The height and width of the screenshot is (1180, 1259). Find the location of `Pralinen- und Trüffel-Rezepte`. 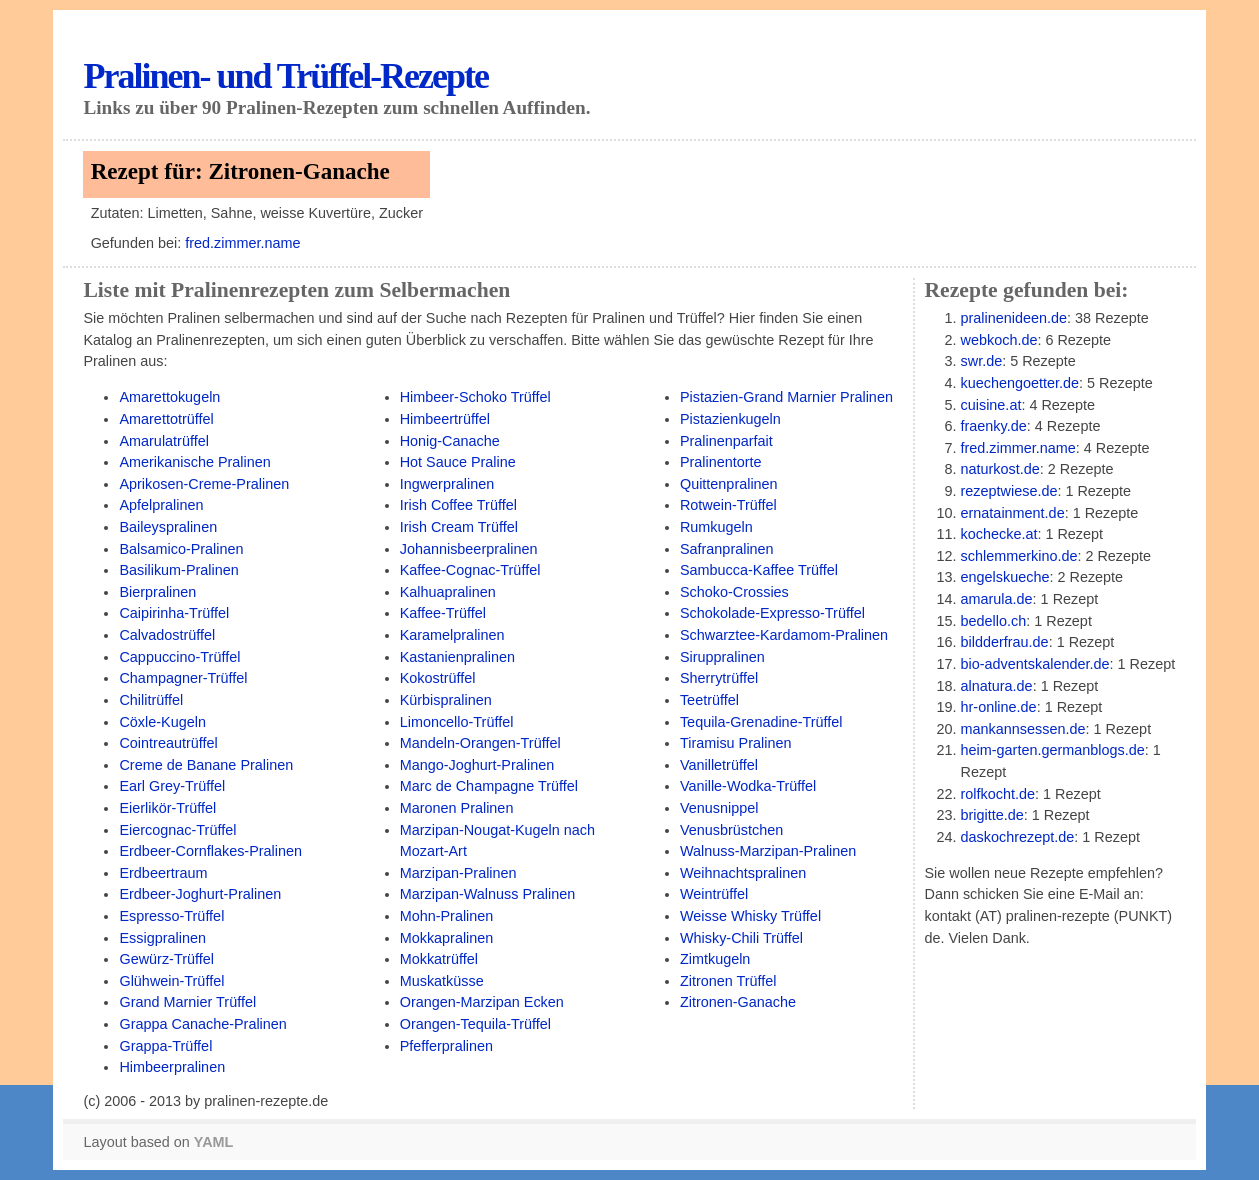

Pralinen- und Trüffel-Rezepte is located at coordinates (285, 76).